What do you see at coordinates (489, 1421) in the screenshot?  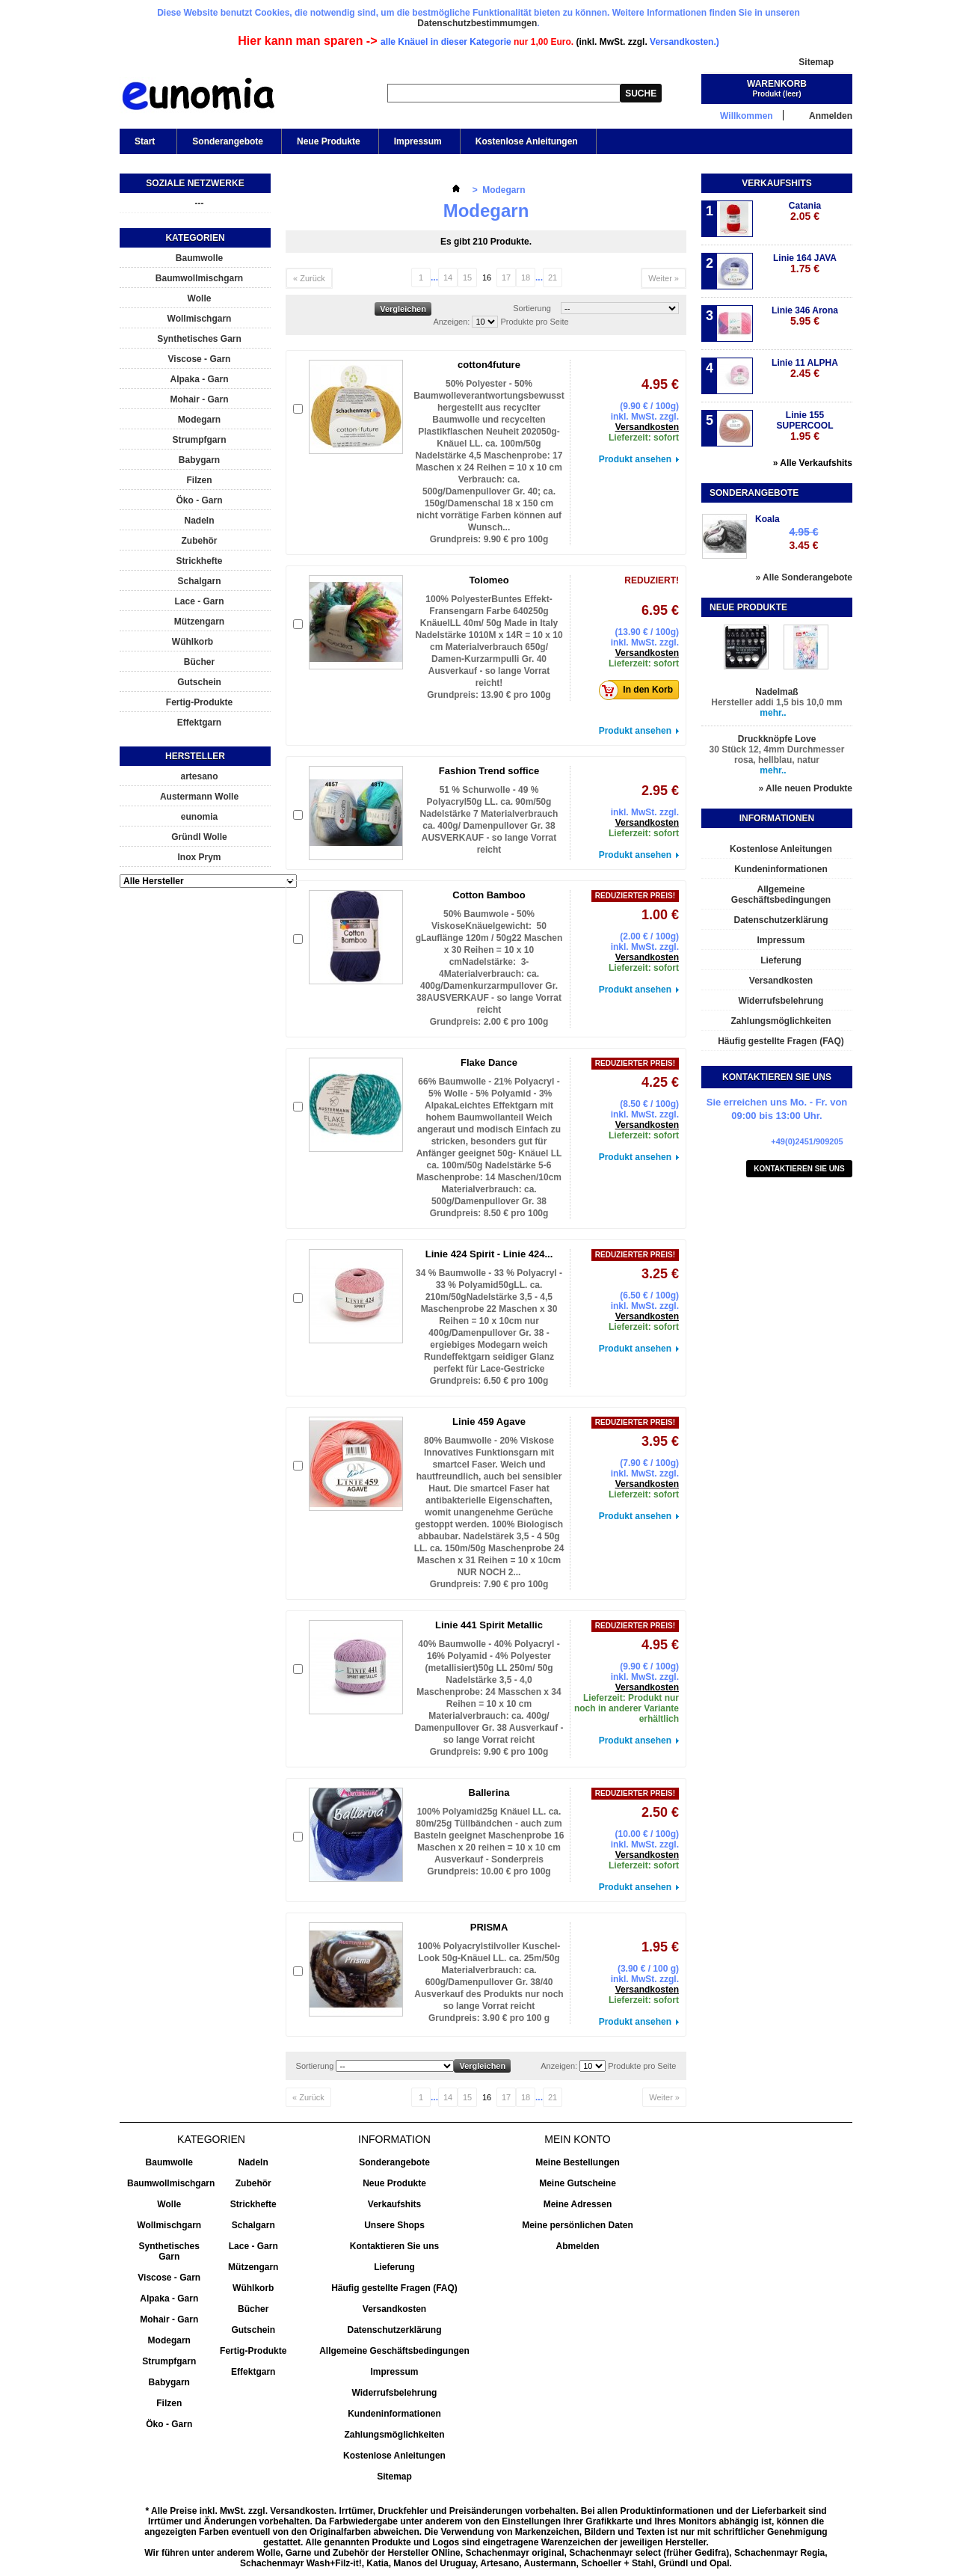 I see `Linie 459 Agave` at bounding box center [489, 1421].